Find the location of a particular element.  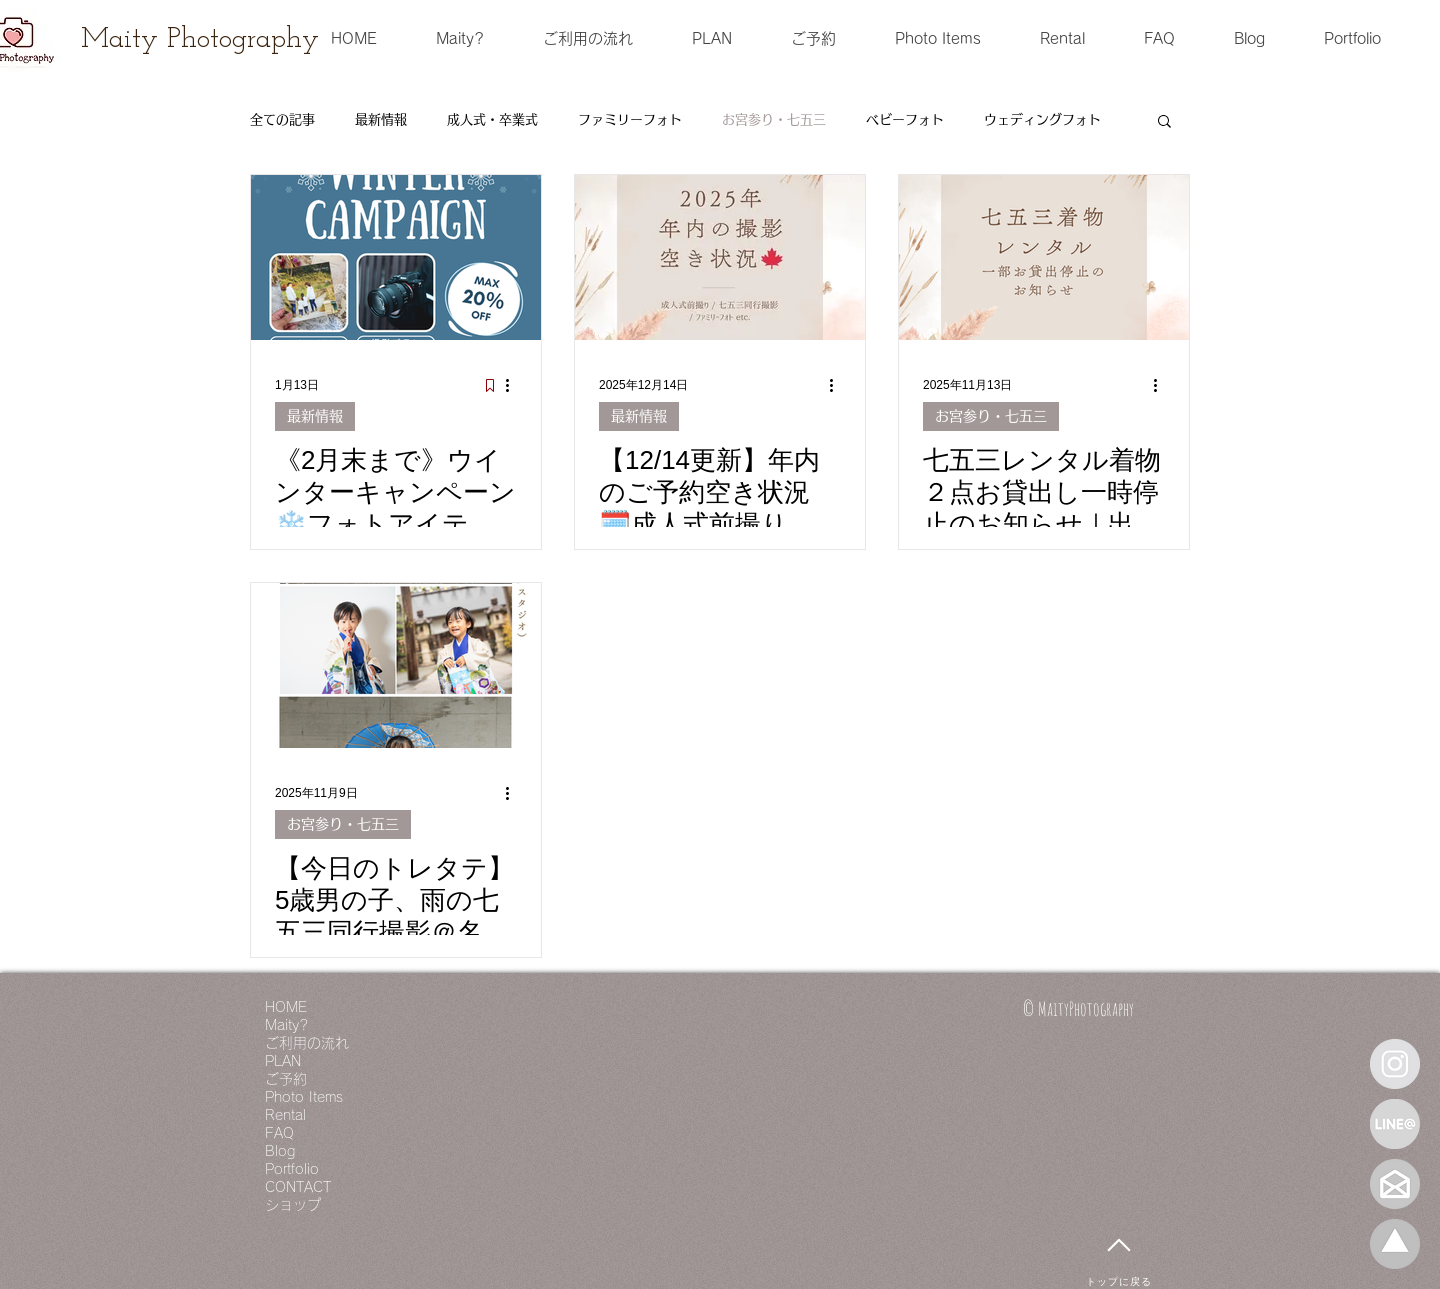

ファミリーフォト is located at coordinates (630, 119).